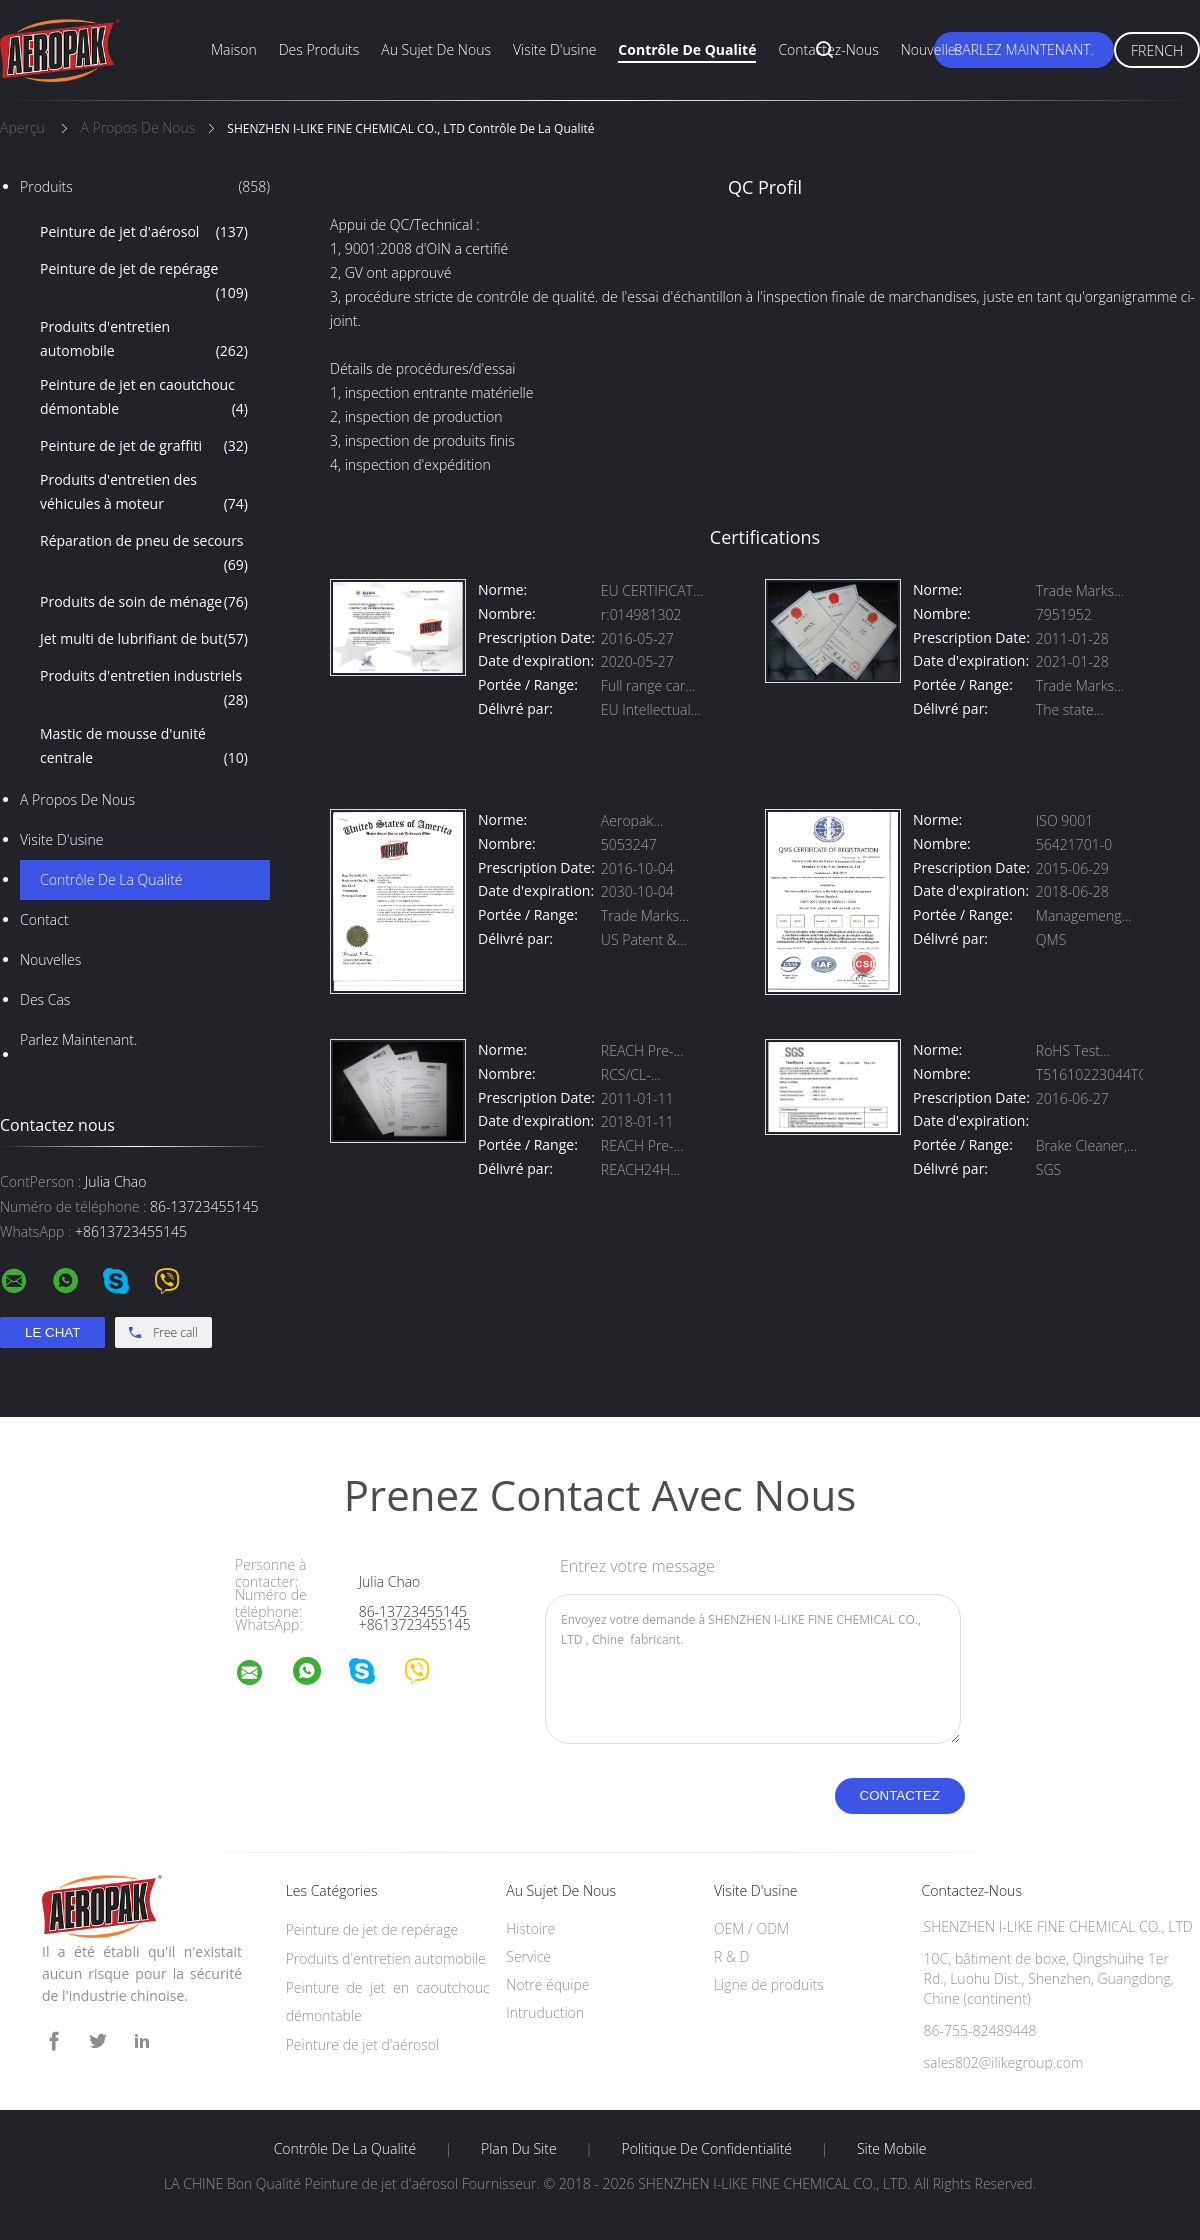 Image resolution: width=1200 pixels, height=2240 pixels. What do you see at coordinates (707, 2149) in the screenshot?
I see `Politique de confidentialité` at bounding box center [707, 2149].